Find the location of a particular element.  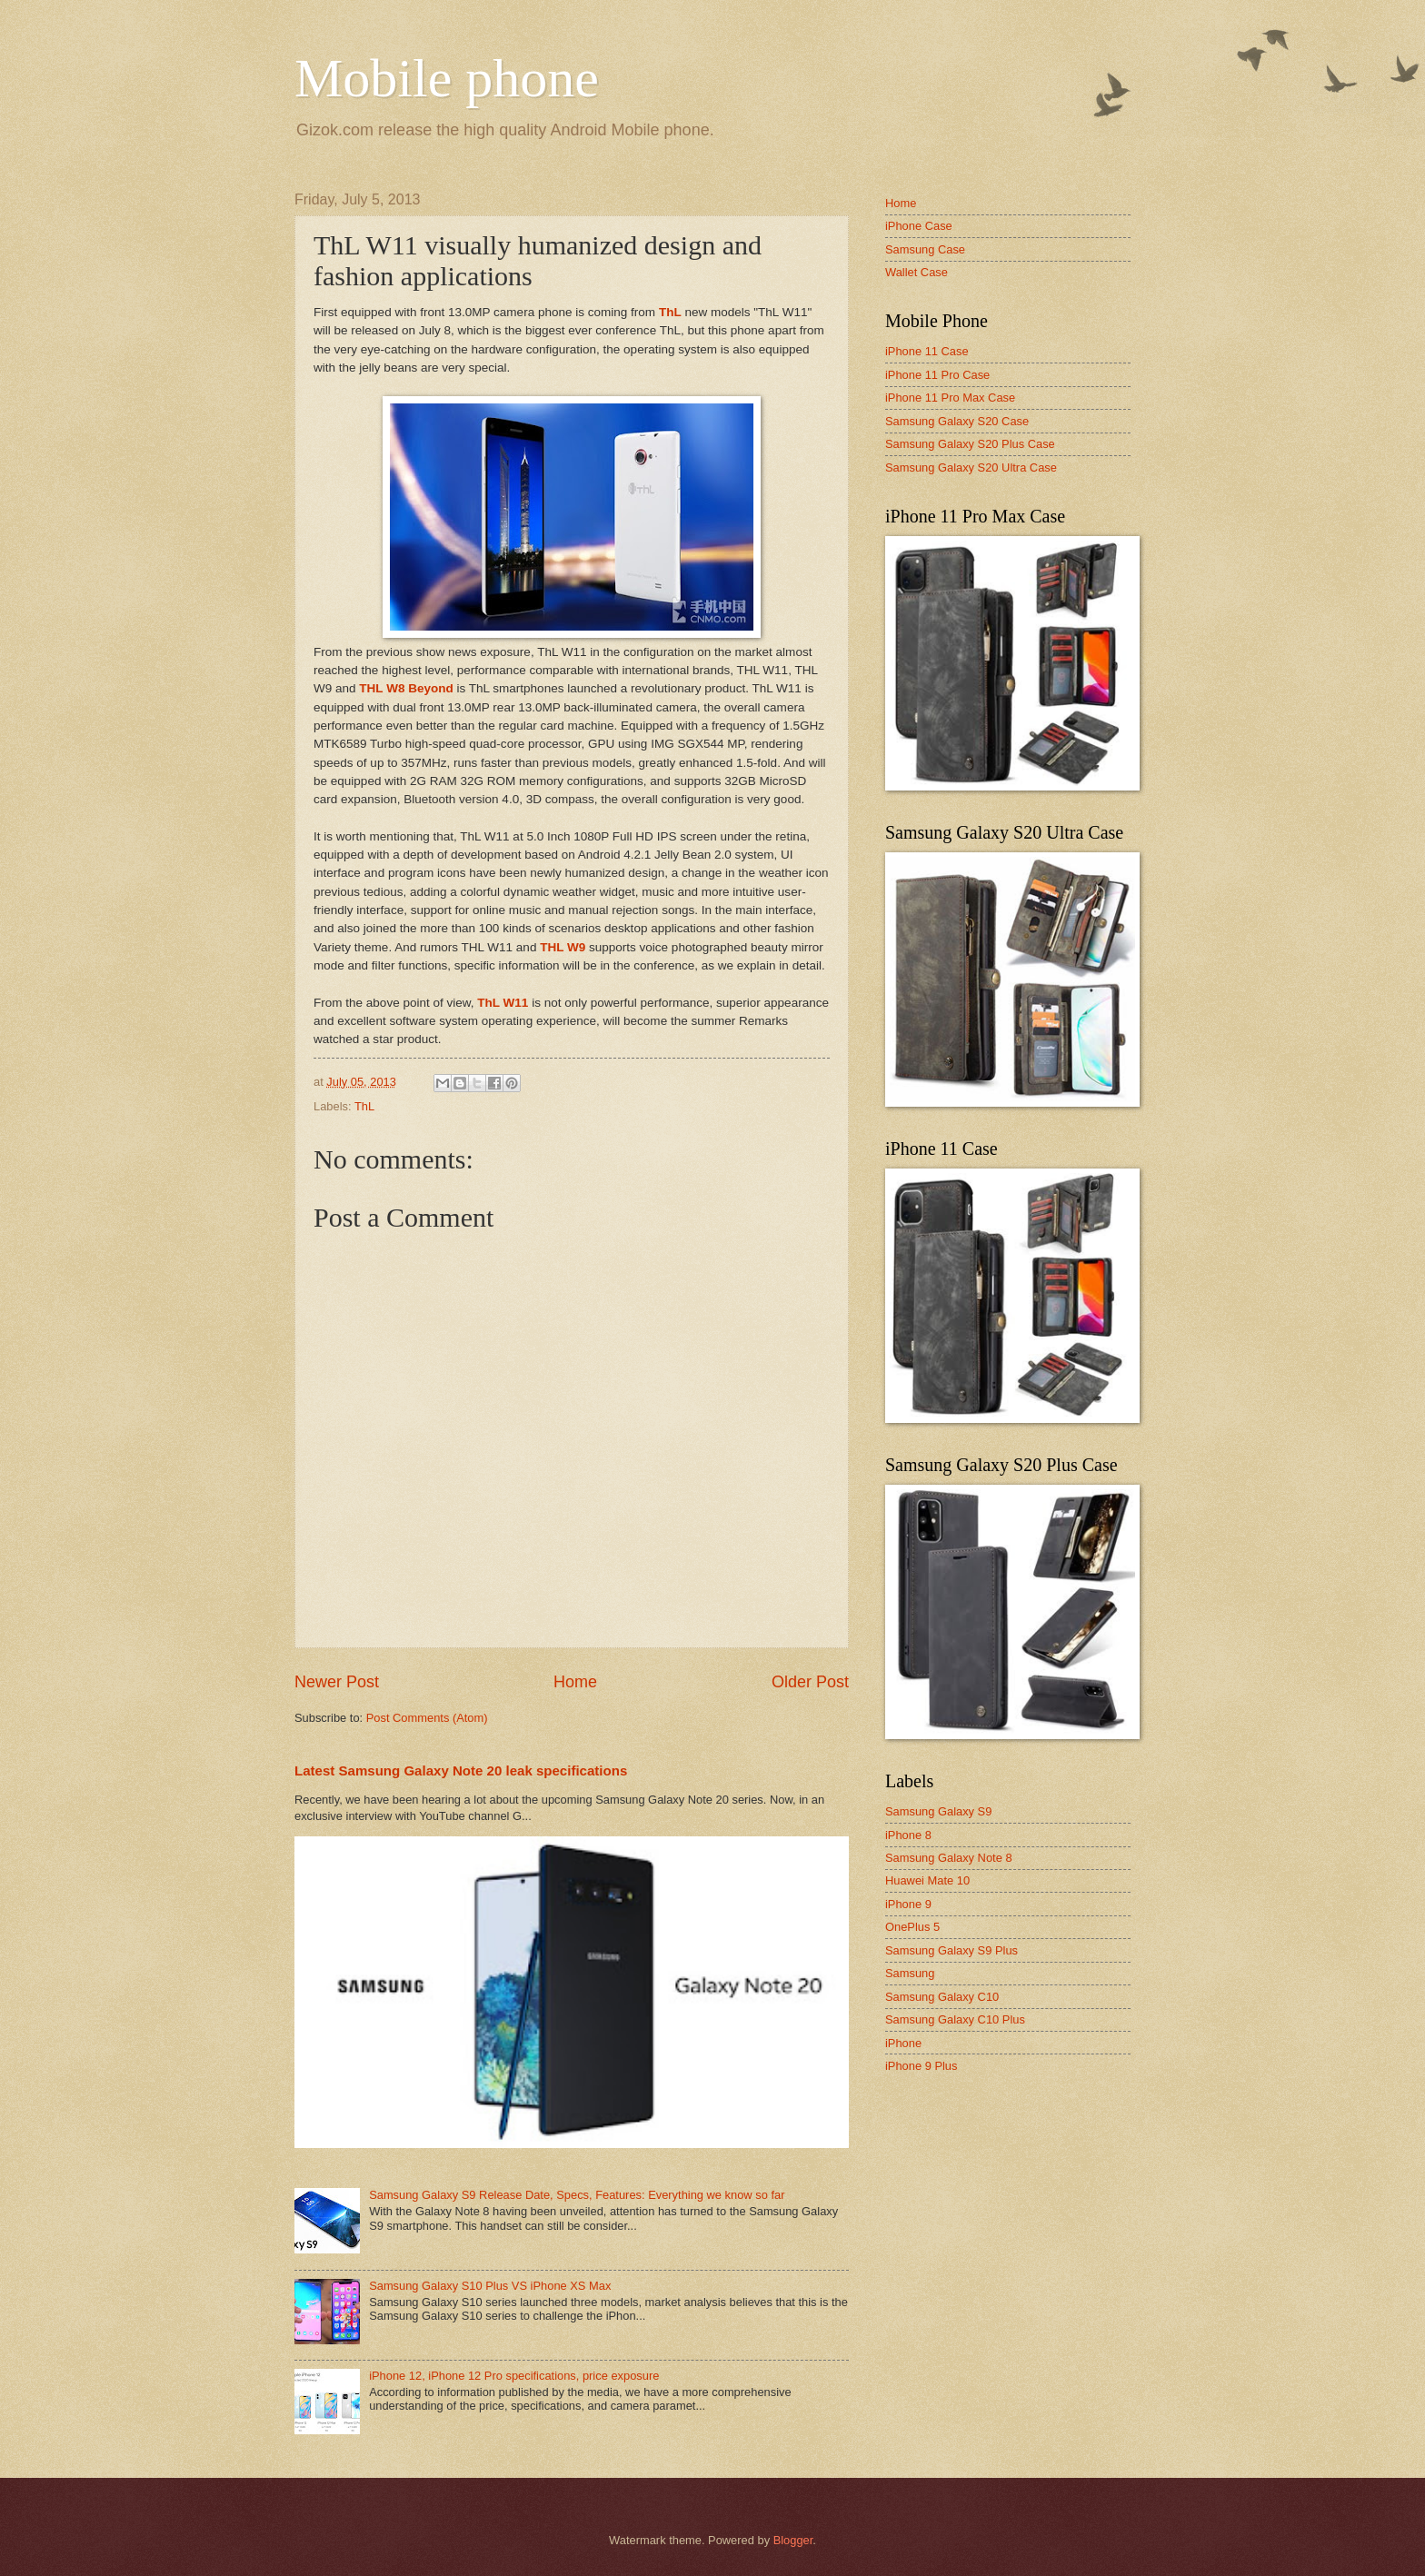

Home is located at coordinates (575, 1682).